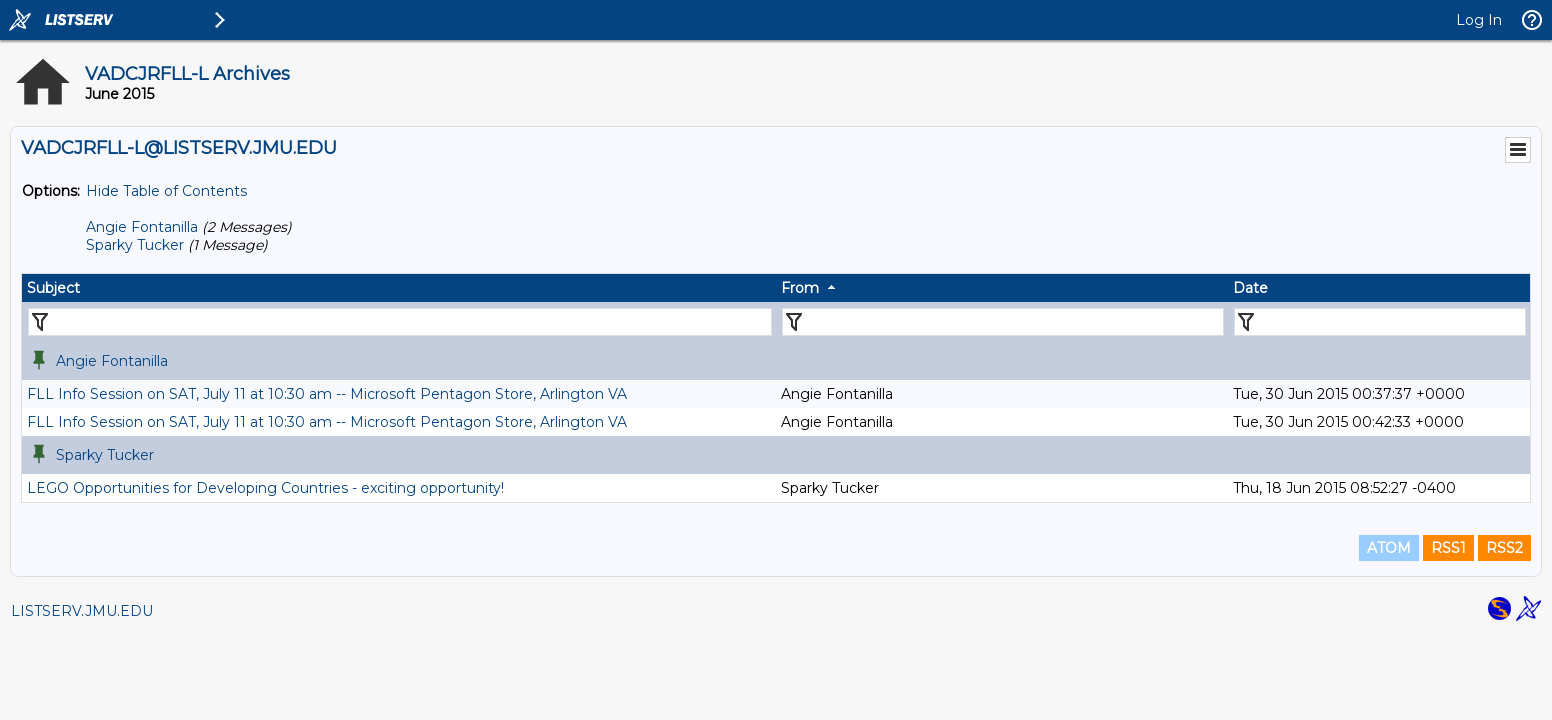  What do you see at coordinates (1479, 20) in the screenshot?
I see `Log In` at bounding box center [1479, 20].